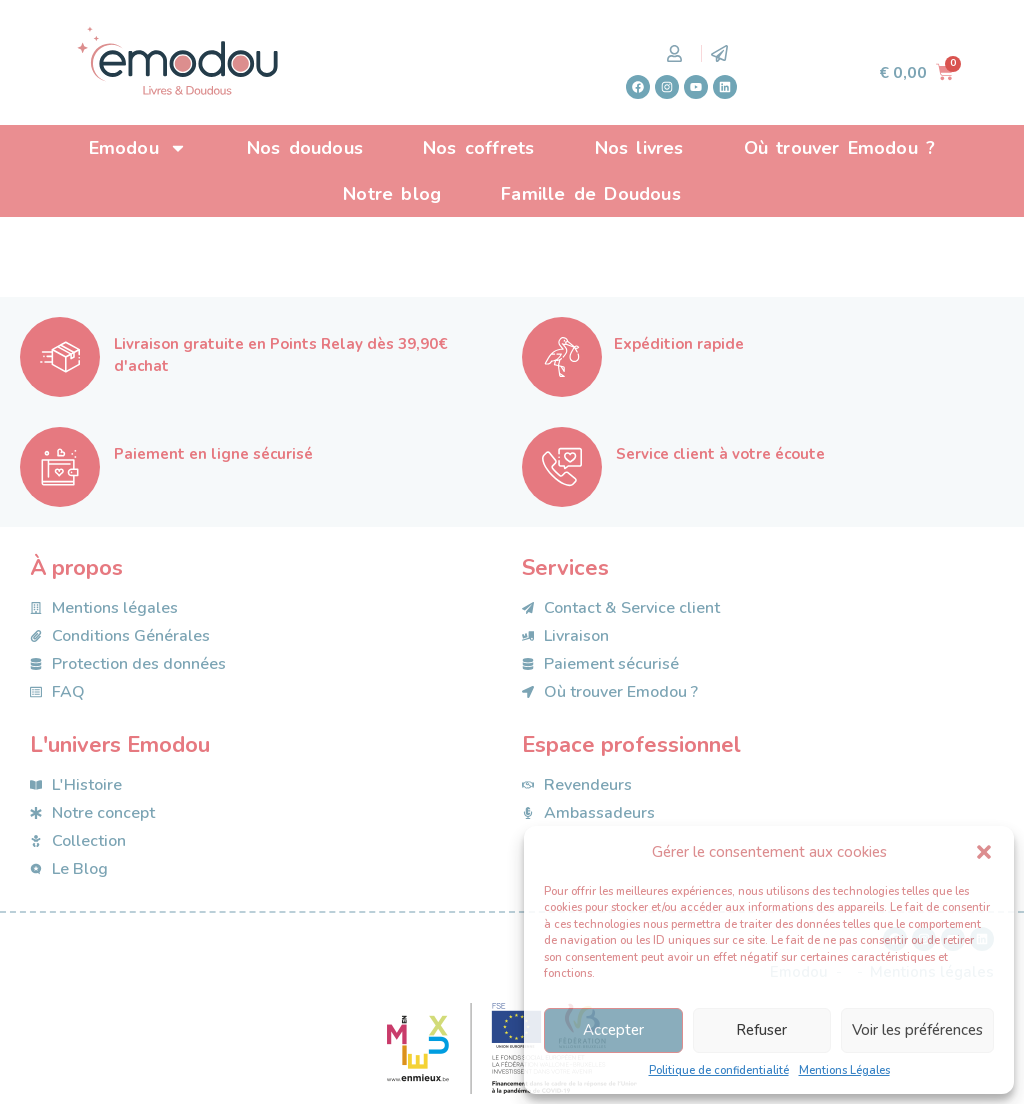 The height and width of the screenshot is (1104, 1024). What do you see at coordinates (591, 194) in the screenshot?
I see `Famille de Doudous` at bounding box center [591, 194].